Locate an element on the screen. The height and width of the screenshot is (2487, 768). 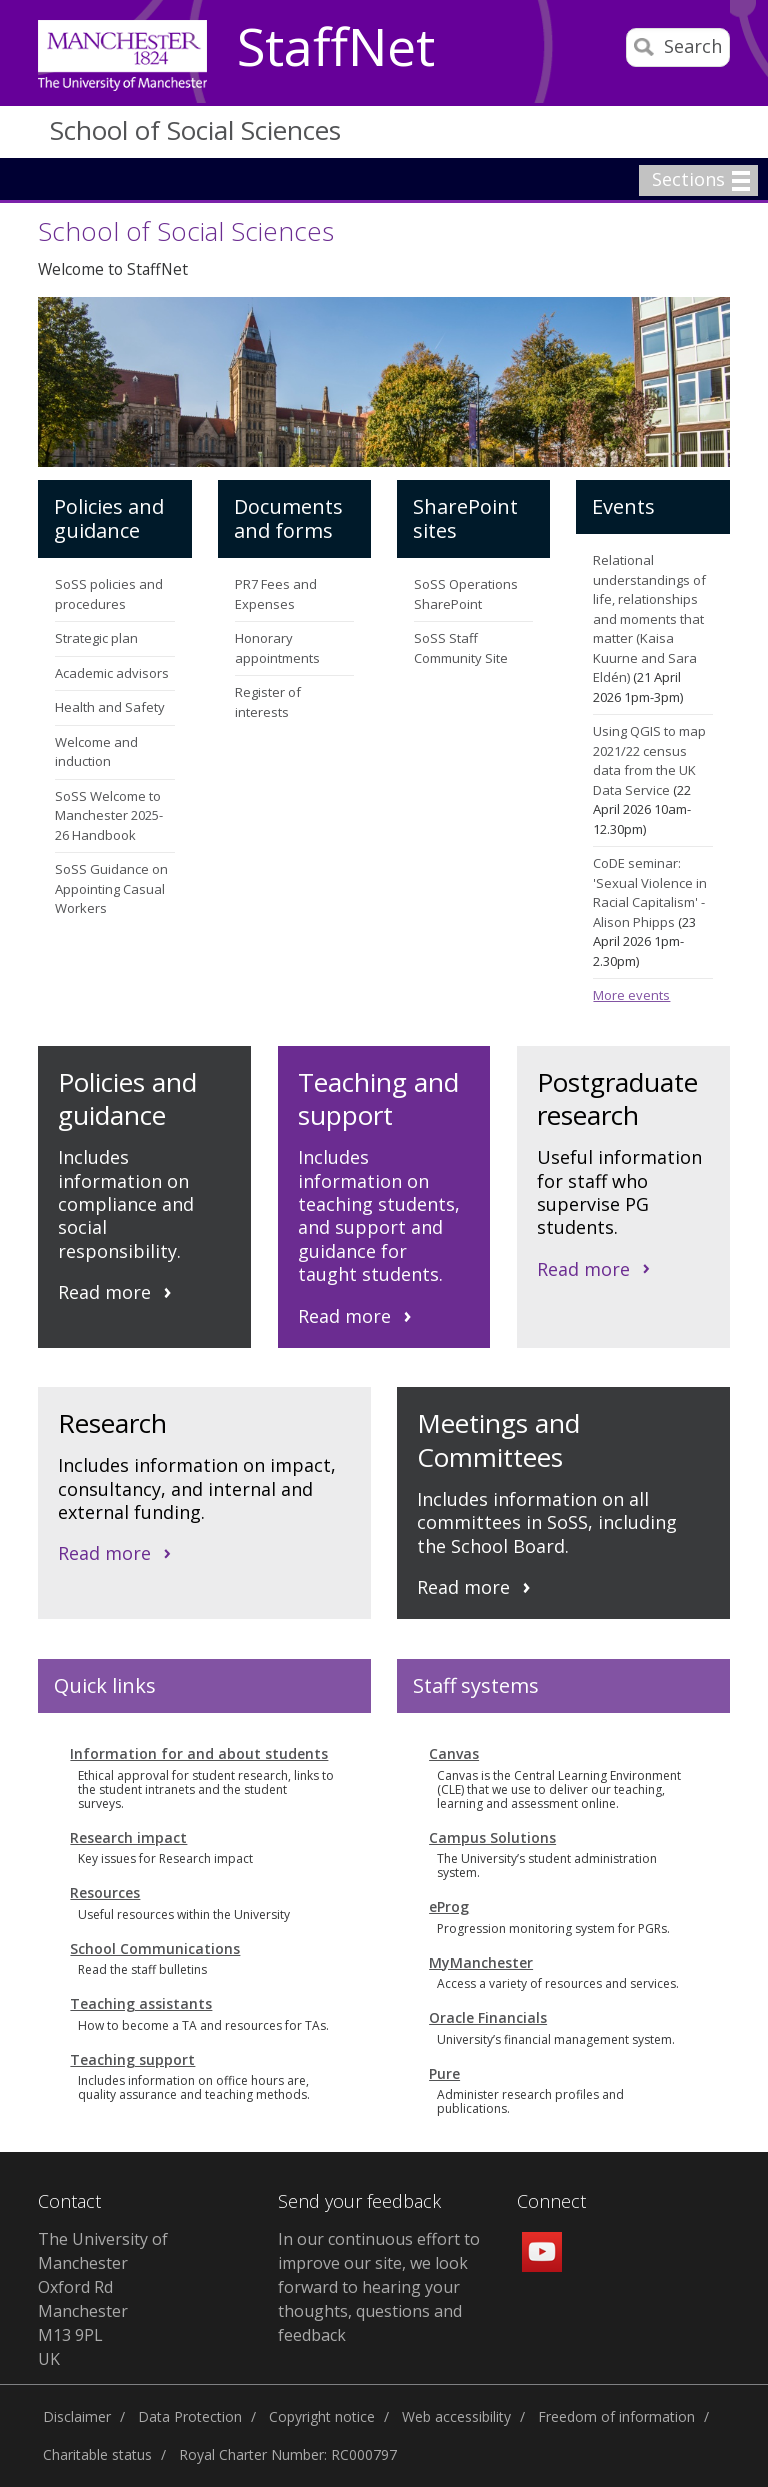
Welcome and induction is located at coordinates (96, 752).